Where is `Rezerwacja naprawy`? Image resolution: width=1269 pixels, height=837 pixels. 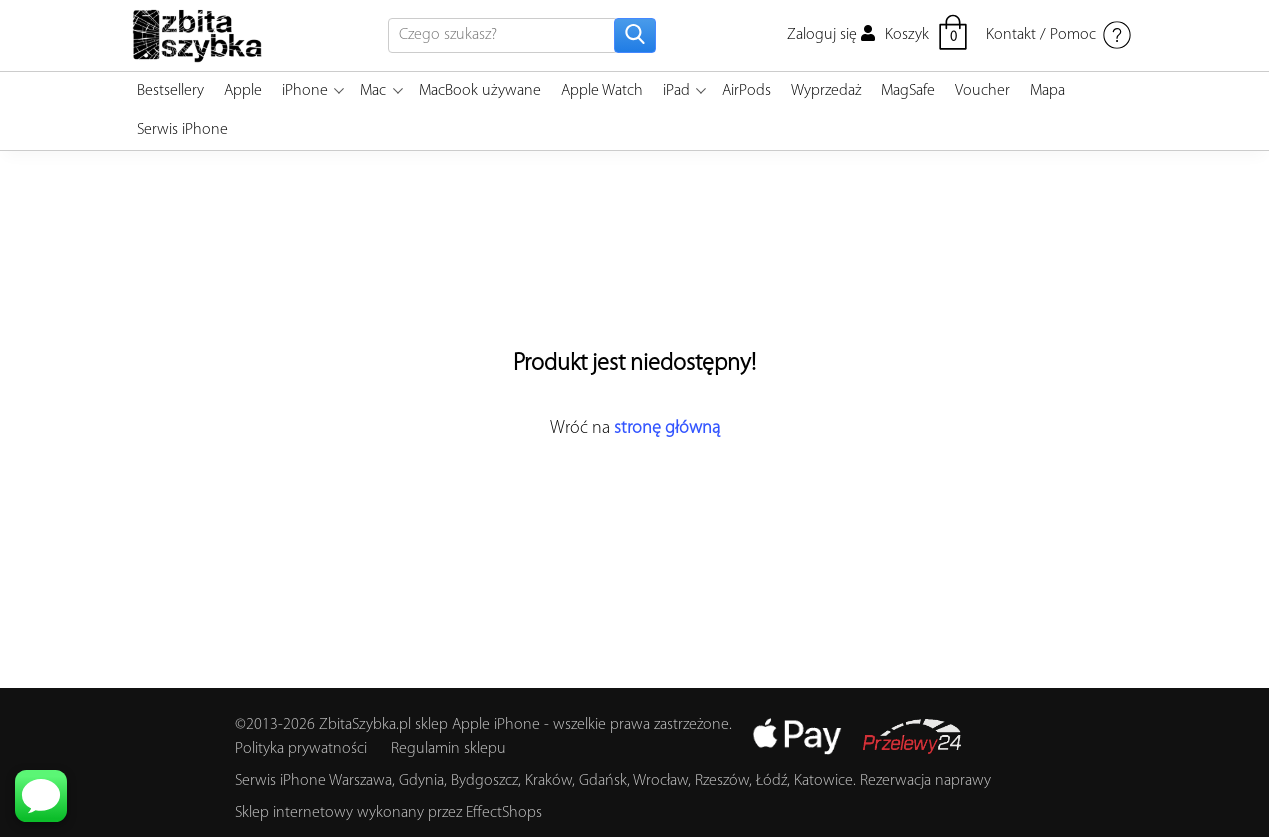 Rezerwacja naprawy is located at coordinates (925, 781).